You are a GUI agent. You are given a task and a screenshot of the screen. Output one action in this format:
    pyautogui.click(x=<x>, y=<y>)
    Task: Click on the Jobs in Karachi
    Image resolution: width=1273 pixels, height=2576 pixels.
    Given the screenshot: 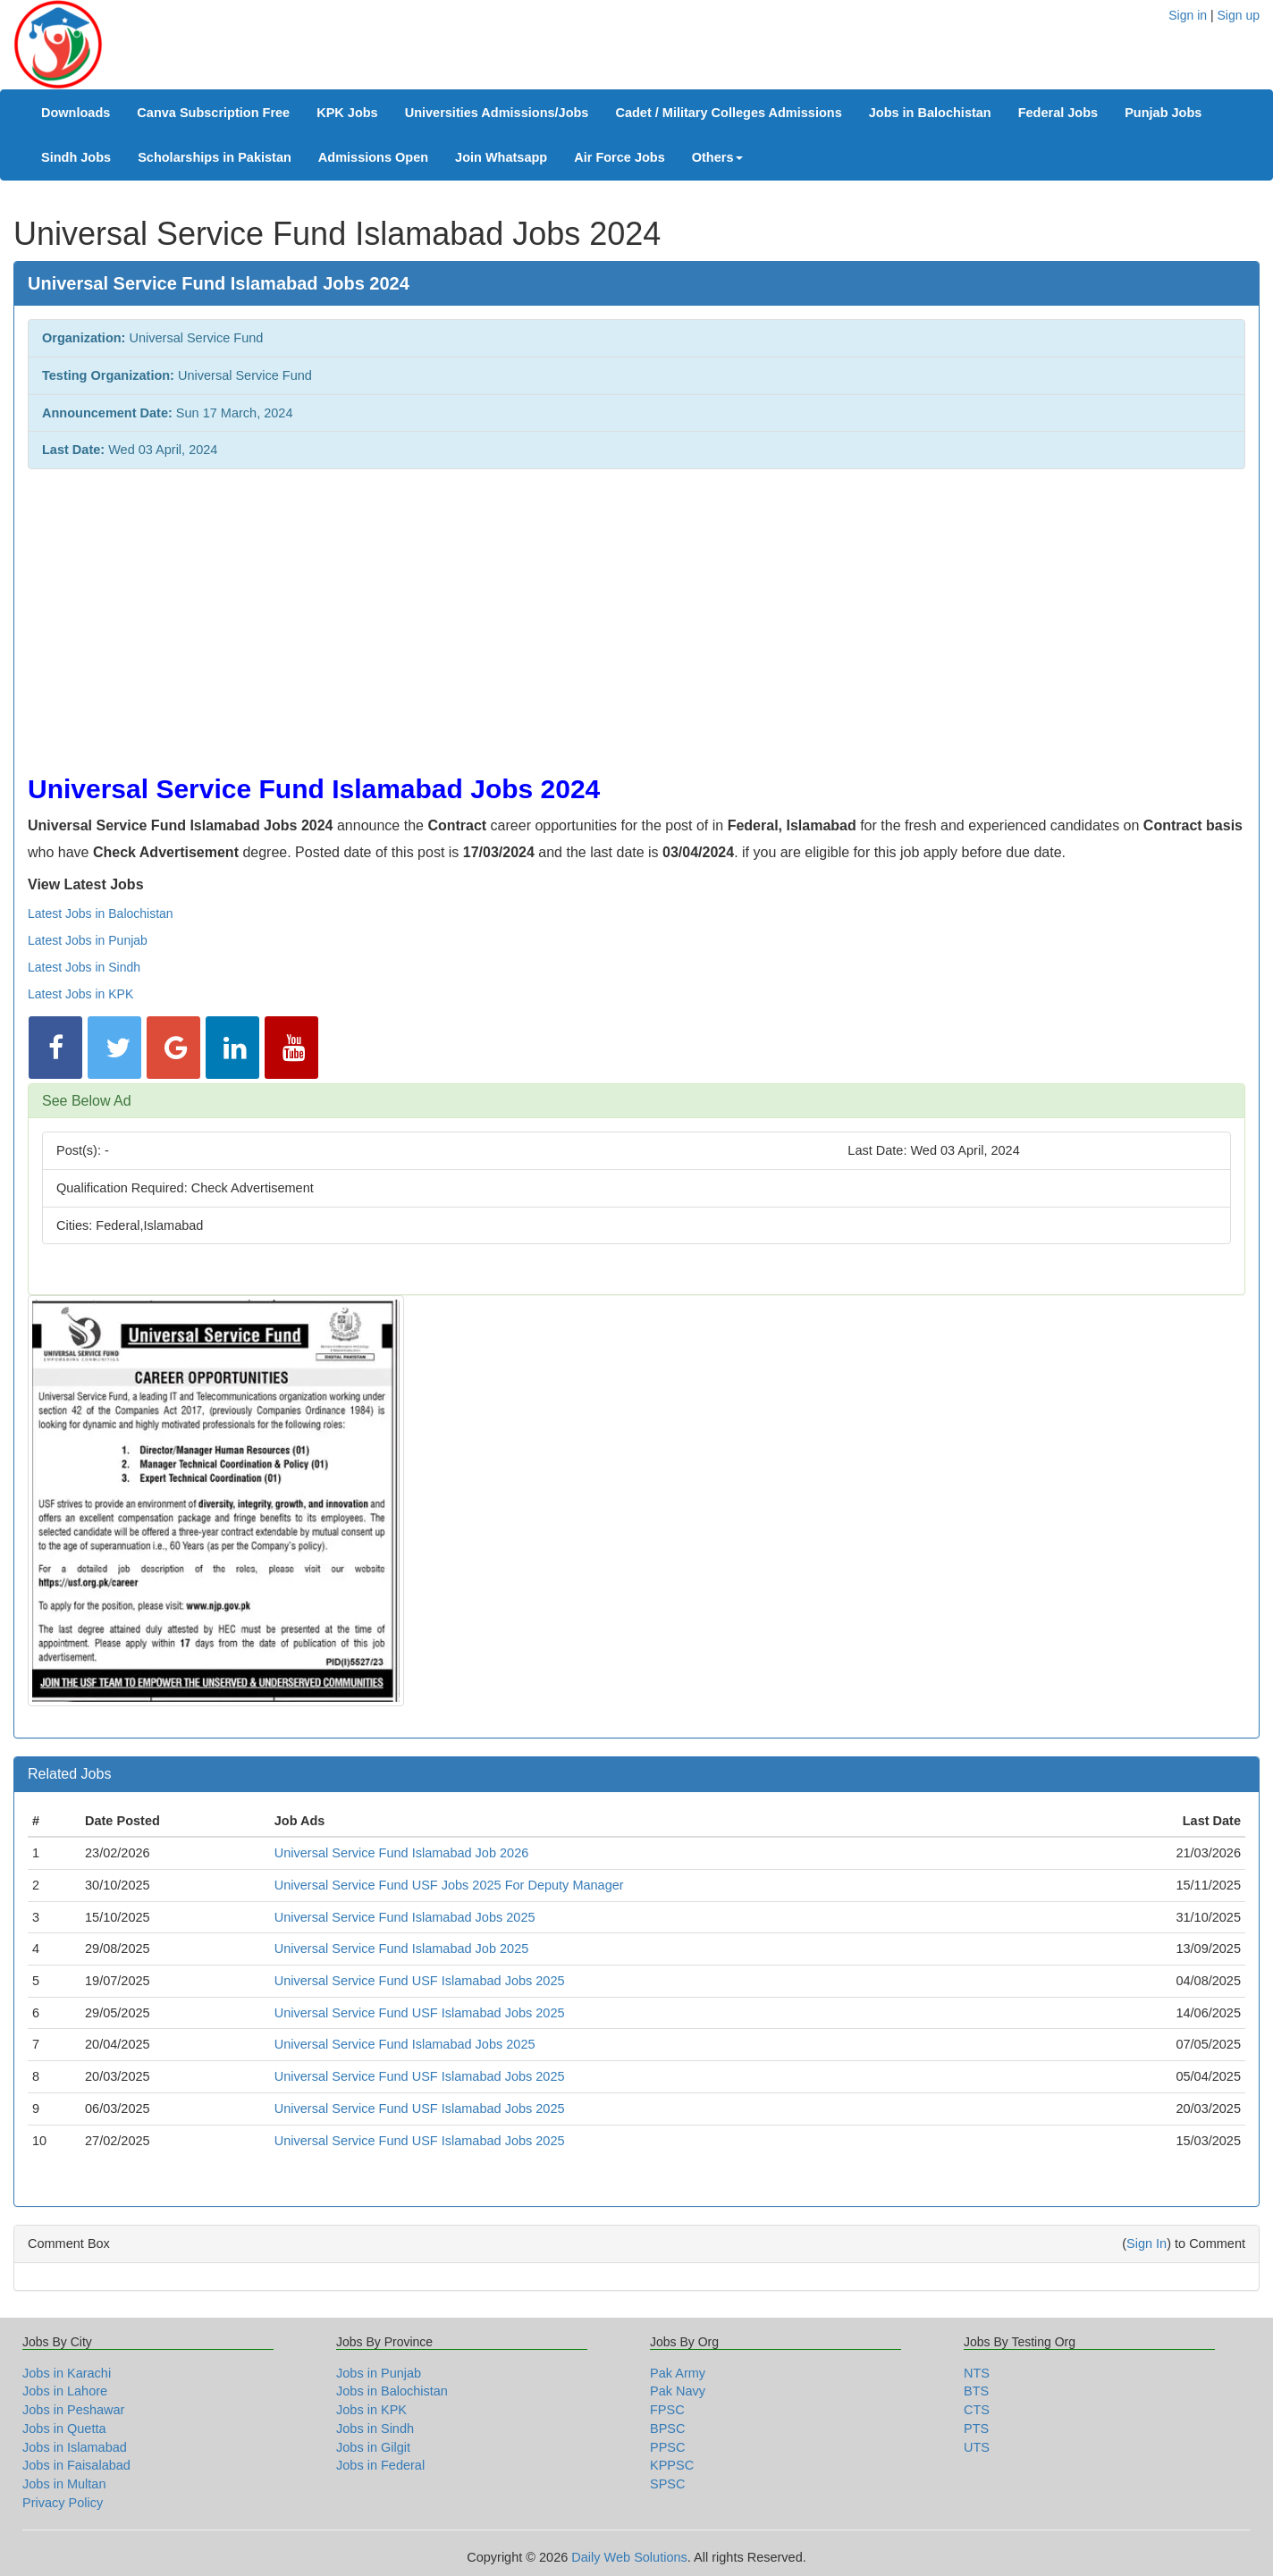 What is the action you would take?
    pyautogui.click(x=66, y=2373)
    